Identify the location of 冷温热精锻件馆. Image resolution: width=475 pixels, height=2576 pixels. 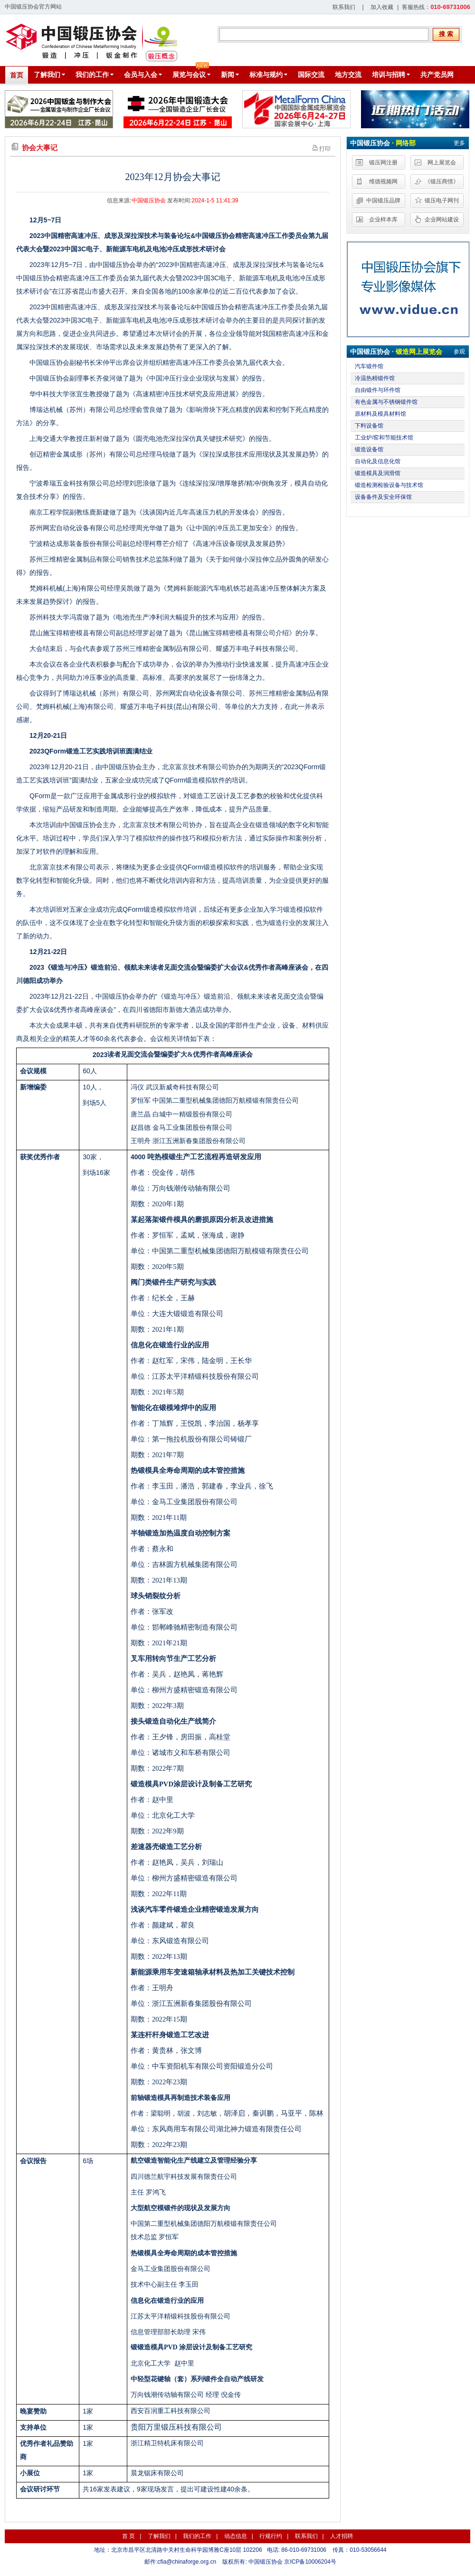
(375, 378).